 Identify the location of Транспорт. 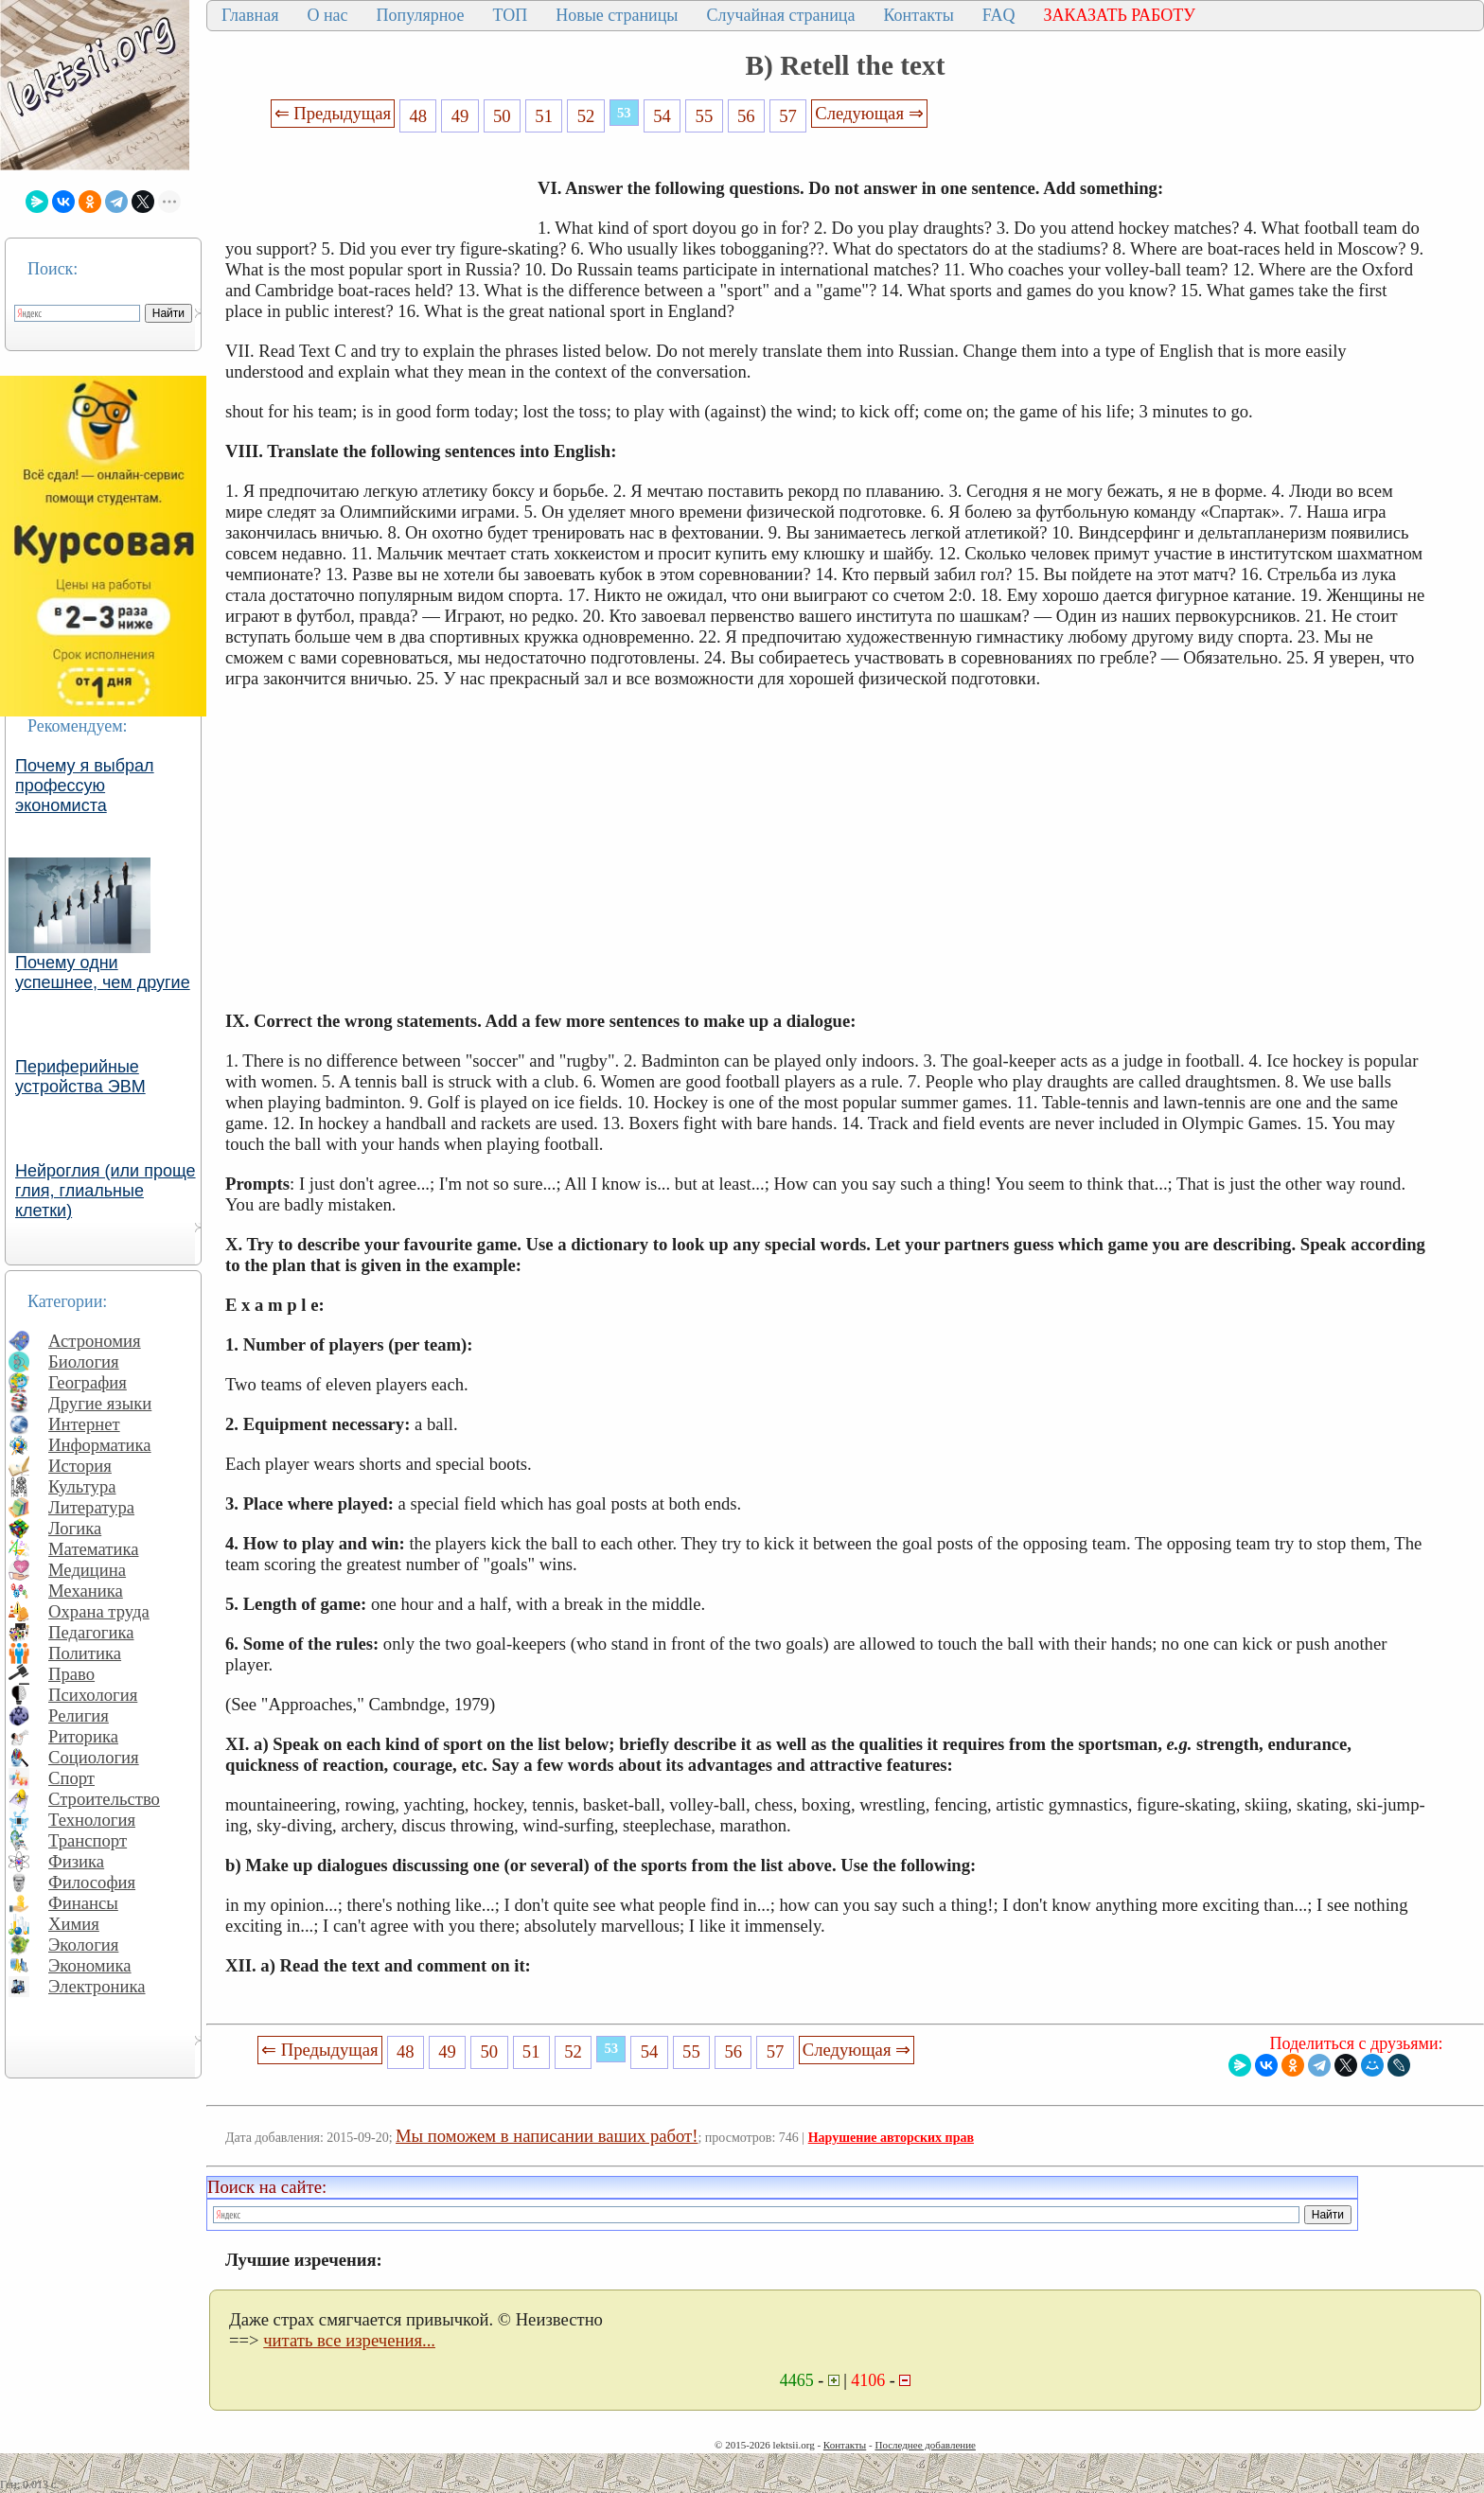
(87, 1840).